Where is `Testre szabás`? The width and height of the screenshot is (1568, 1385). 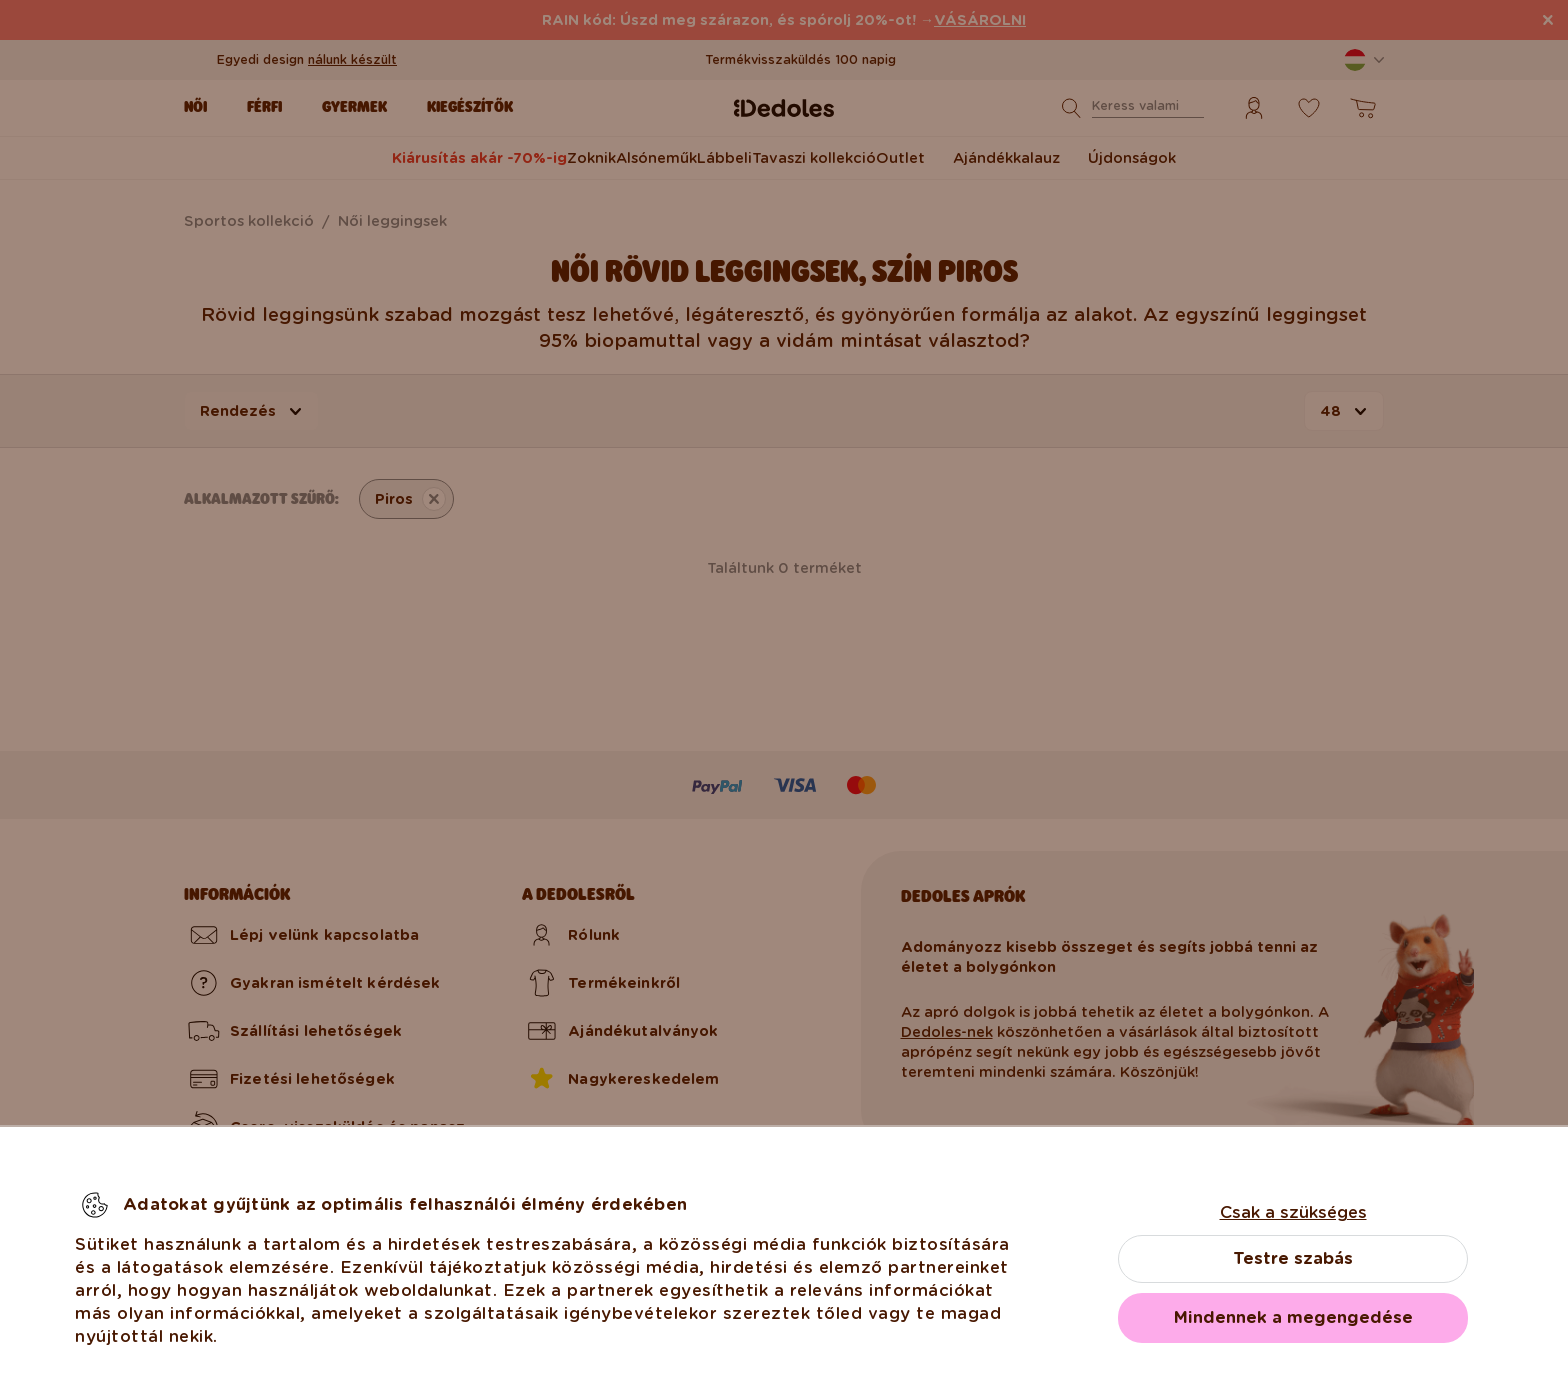 Testre szabás is located at coordinates (1293, 1258).